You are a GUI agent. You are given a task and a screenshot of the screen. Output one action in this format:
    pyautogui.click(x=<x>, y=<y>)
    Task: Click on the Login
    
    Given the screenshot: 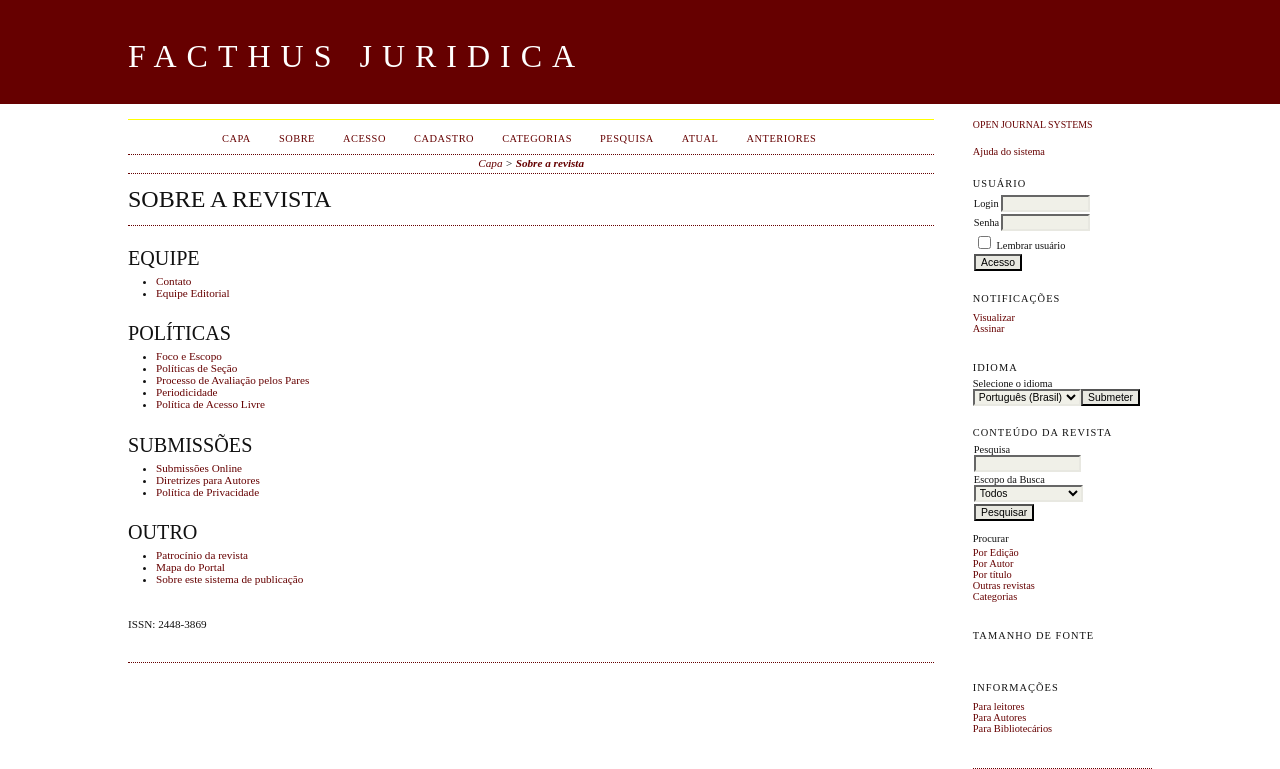 What is the action you would take?
    pyautogui.click(x=986, y=203)
    